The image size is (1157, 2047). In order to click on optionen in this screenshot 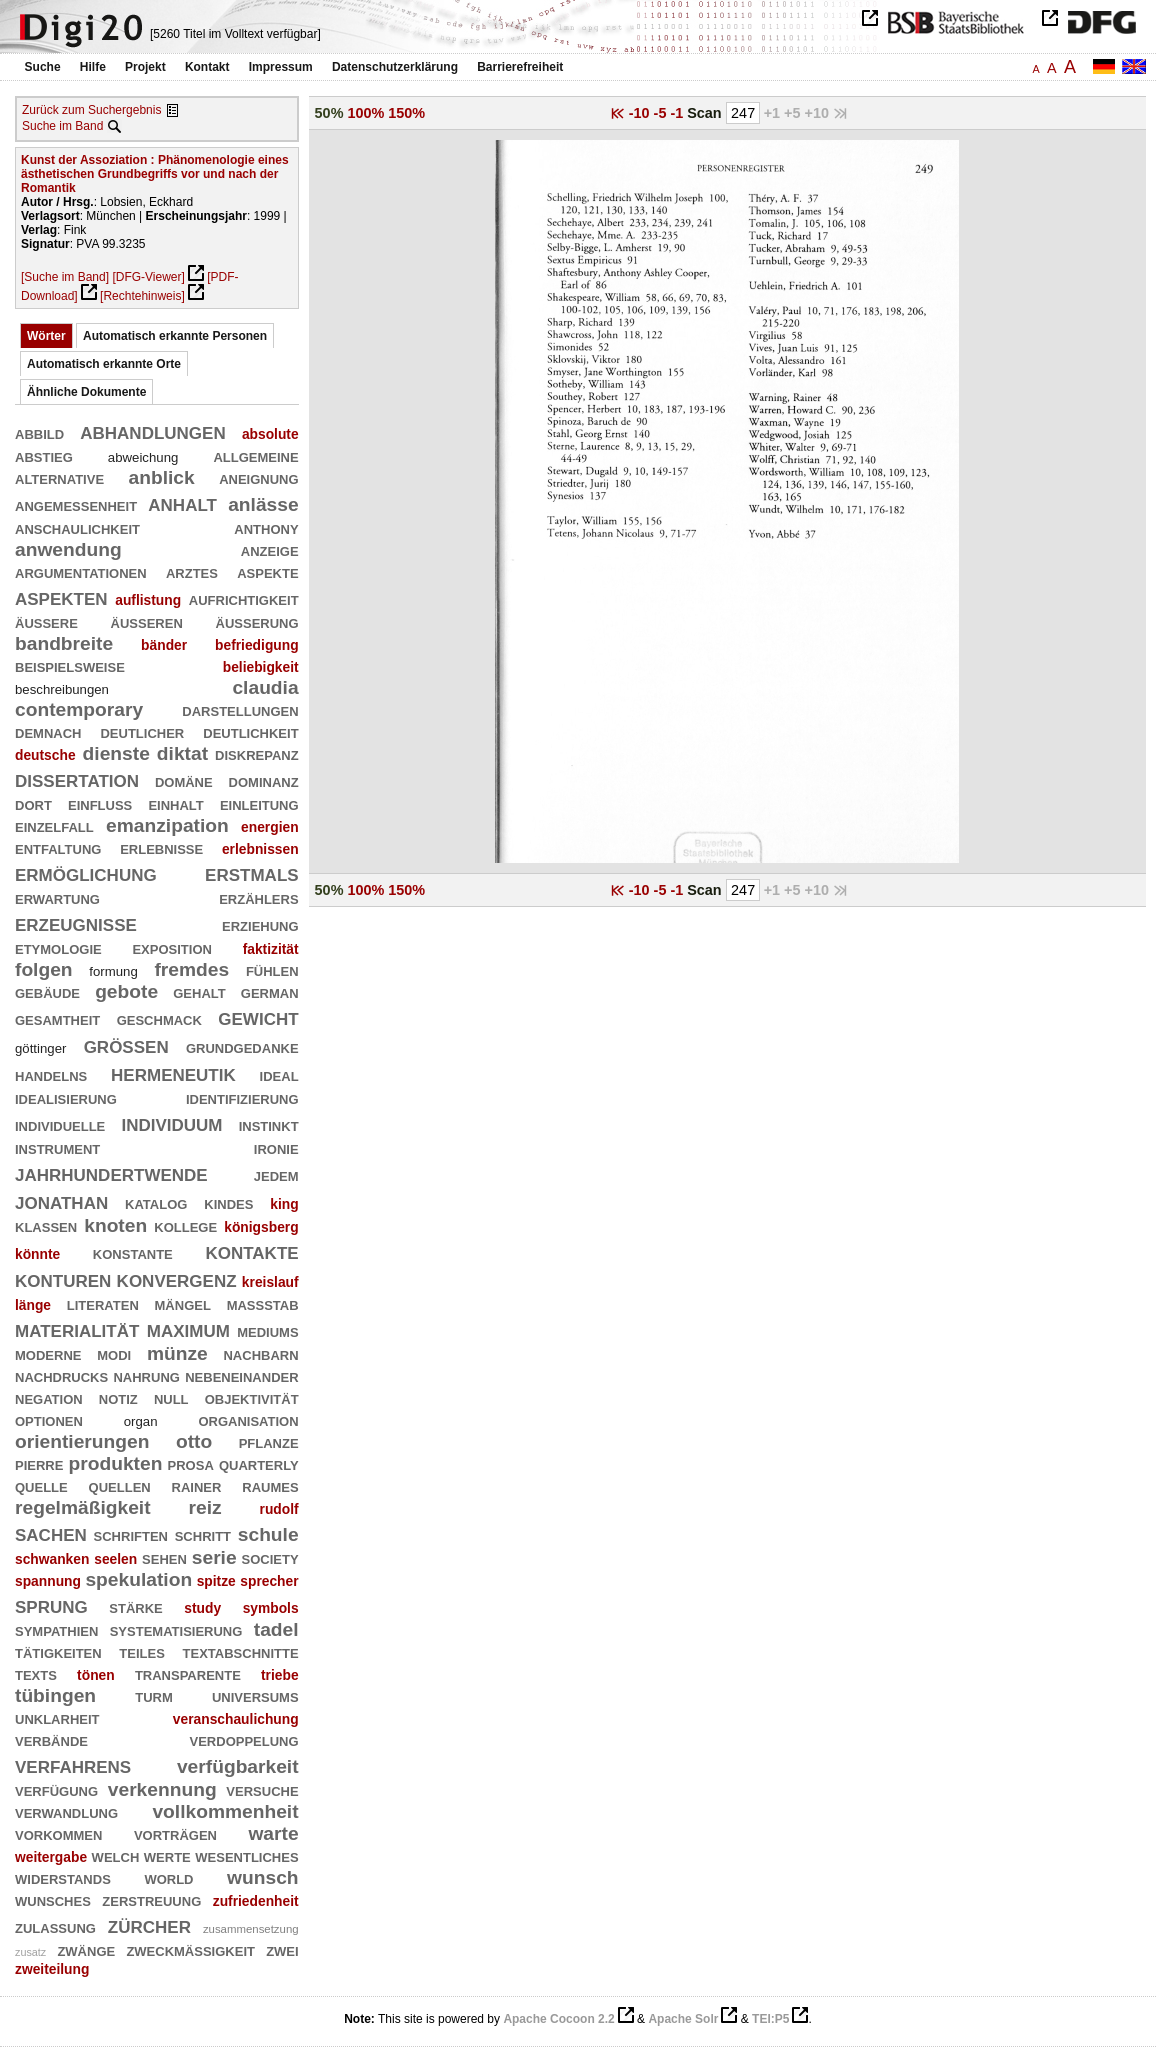, I will do `click(49, 1419)`.